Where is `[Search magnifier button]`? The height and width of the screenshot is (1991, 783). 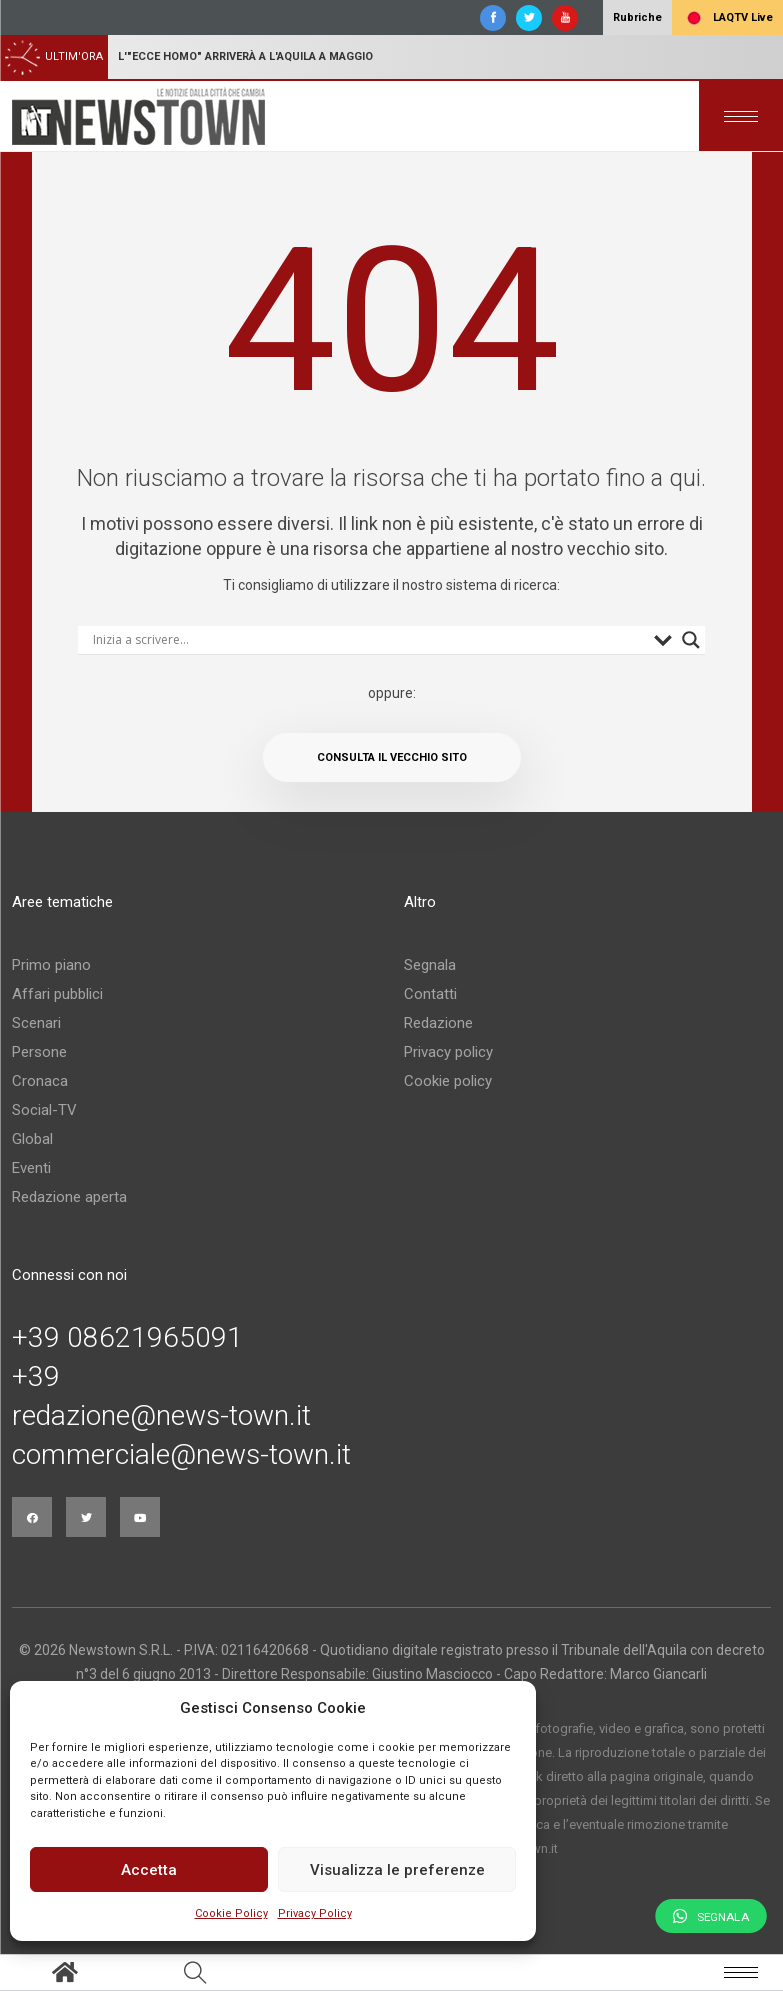
[Search magnifier button] is located at coordinates (691, 640).